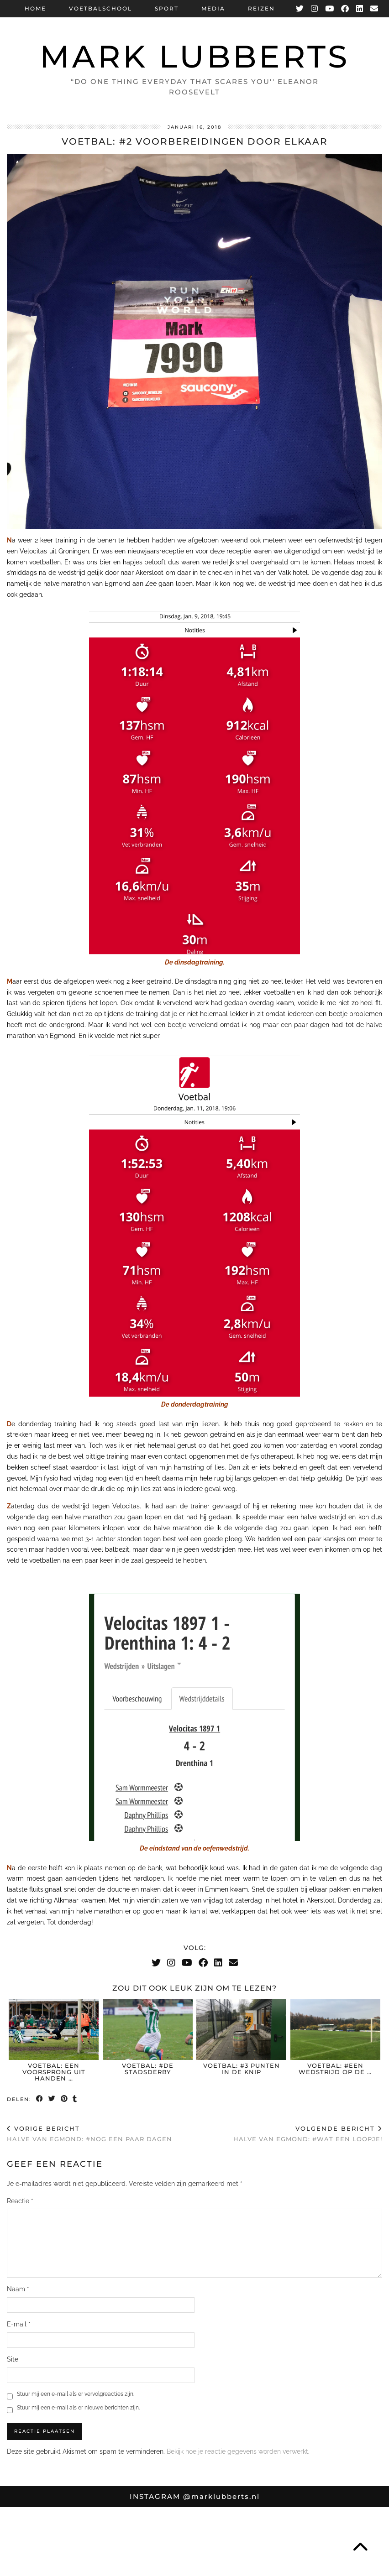 This screenshot has width=389, height=2576. What do you see at coordinates (18, 2289) in the screenshot?
I see `Naam` at bounding box center [18, 2289].